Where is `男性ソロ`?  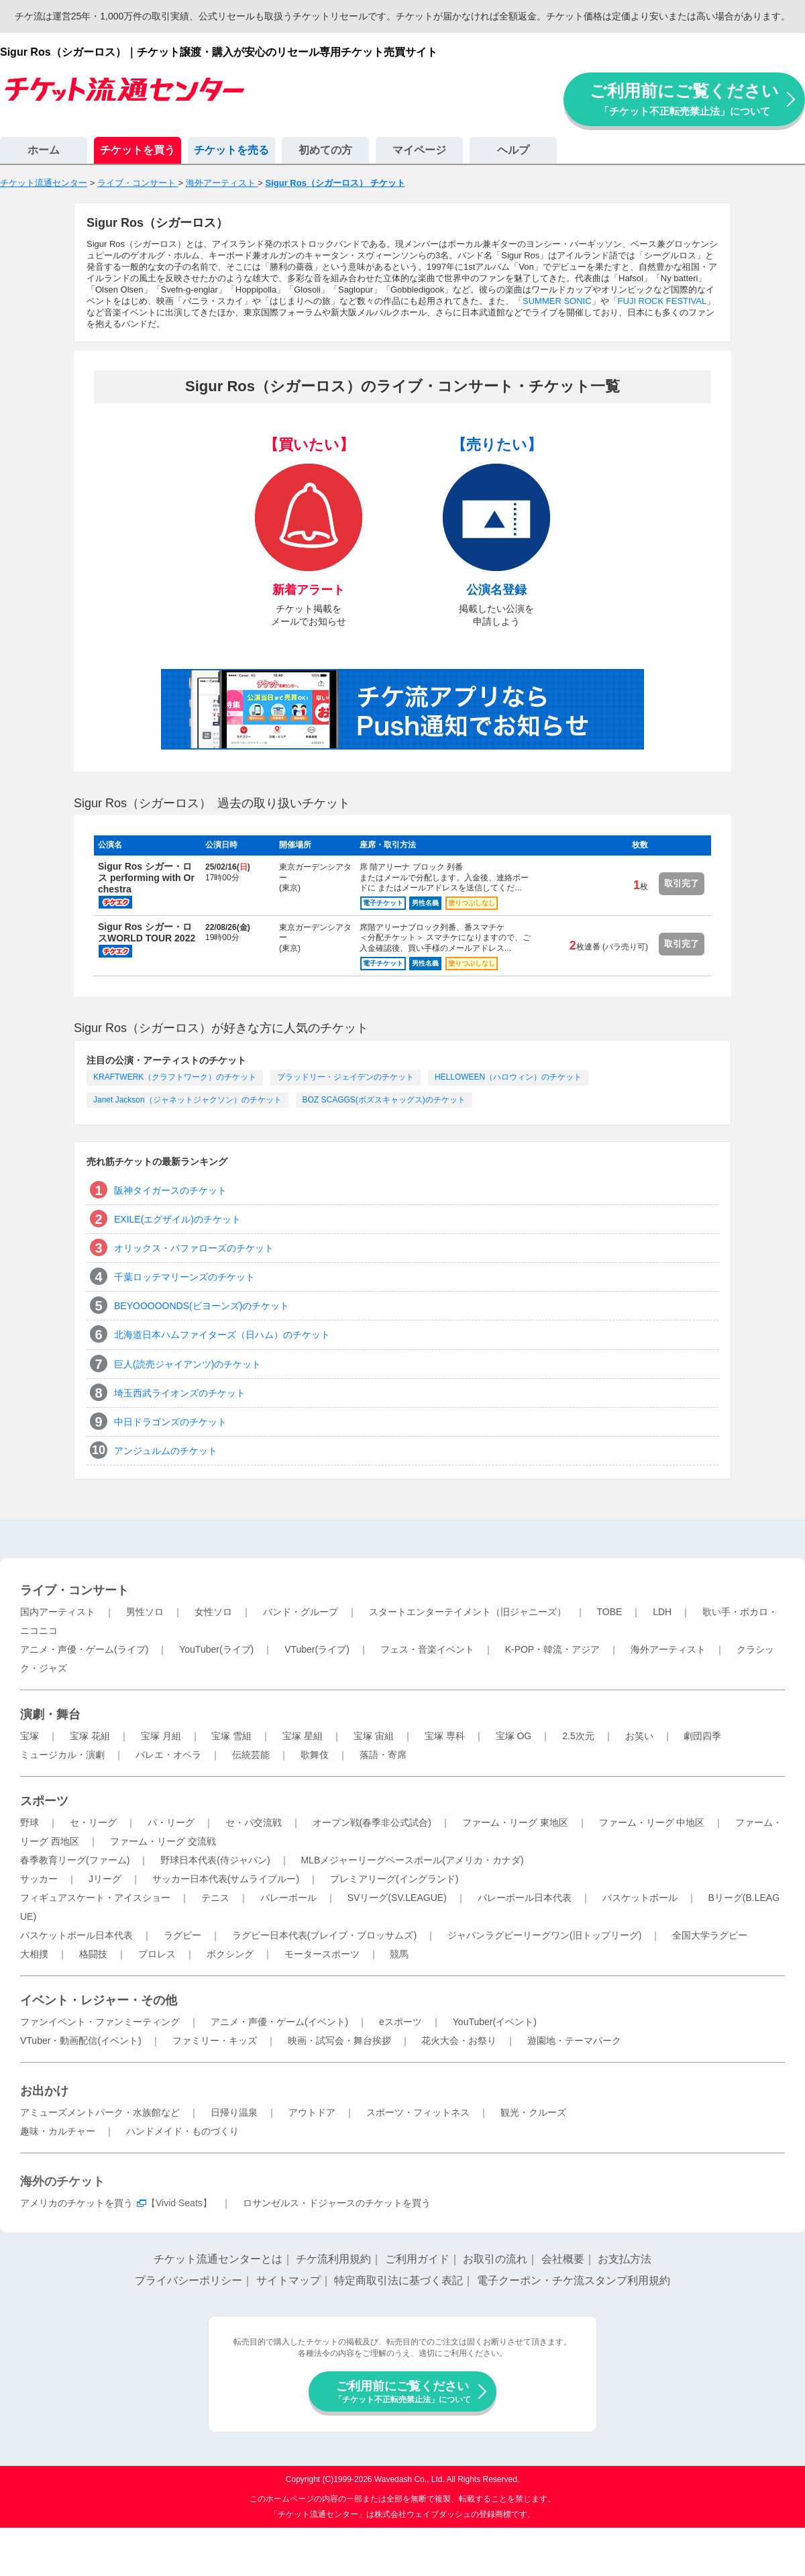 男性ソロ is located at coordinates (145, 1611).